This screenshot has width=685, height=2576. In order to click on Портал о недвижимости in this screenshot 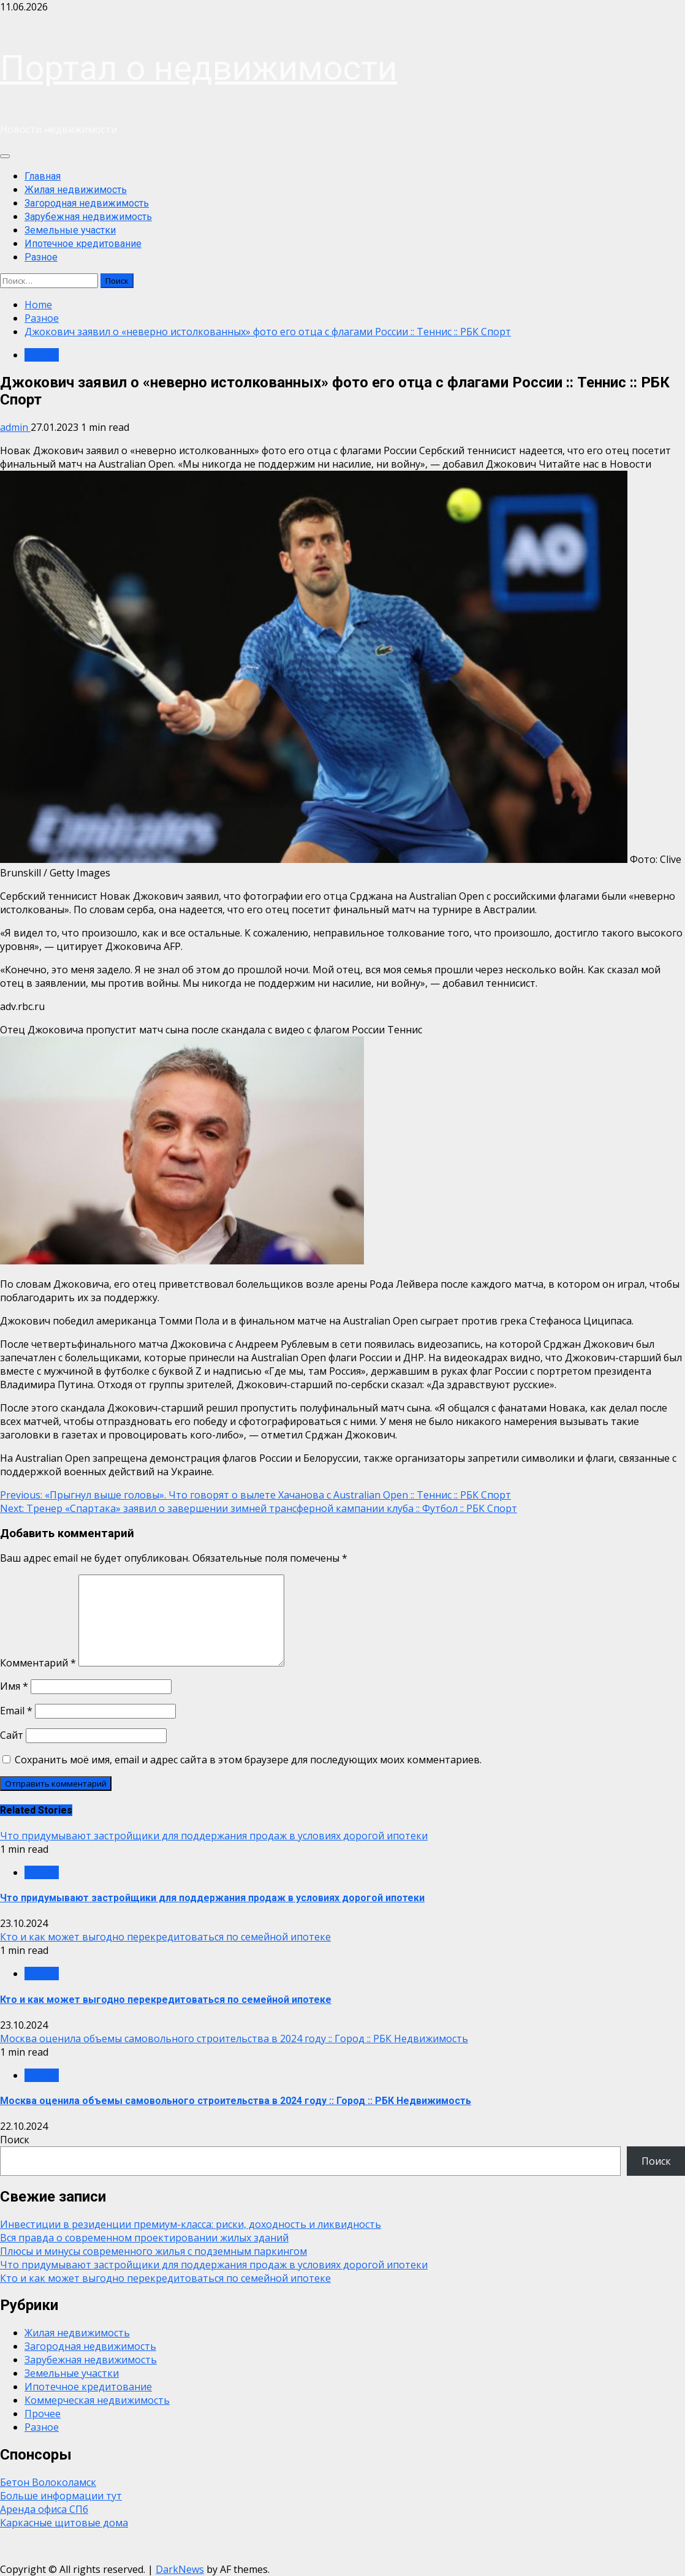, I will do `click(198, 68)`.